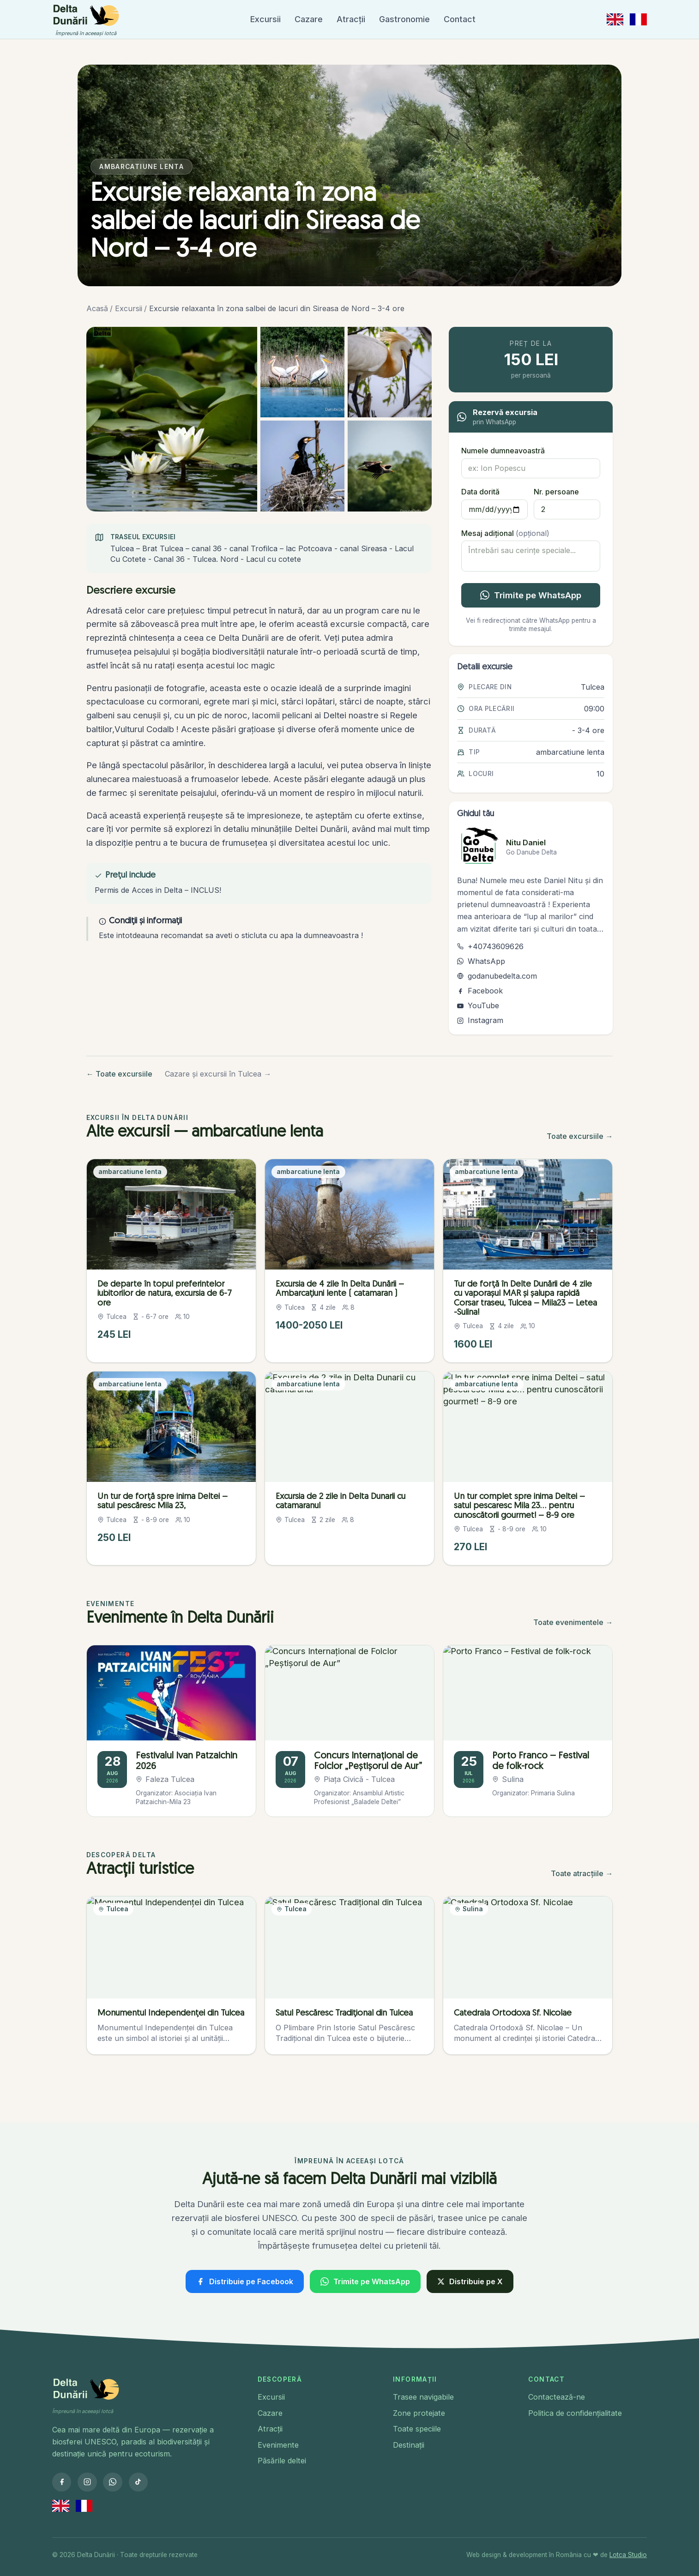  I want to click on [WhatsApp], so click(112, 2482).